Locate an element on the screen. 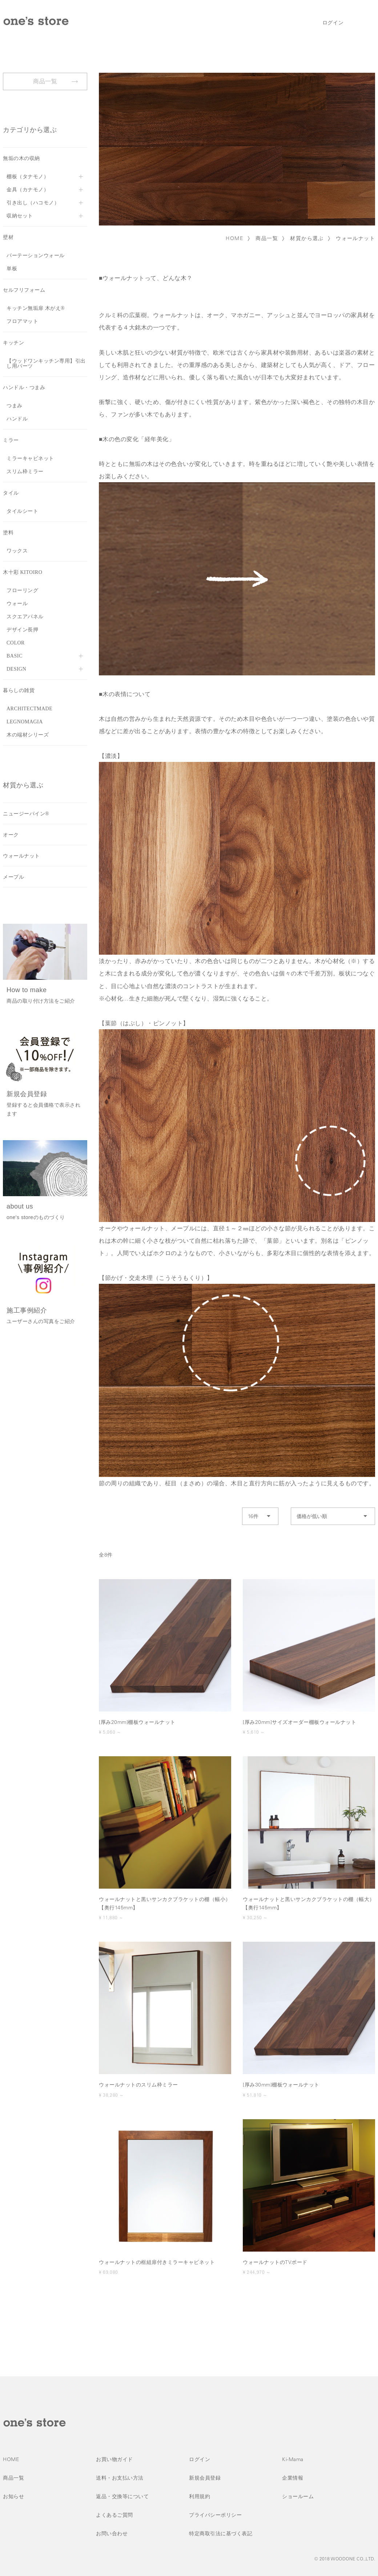  デザイン長押 is located at coordinates (22, 629).